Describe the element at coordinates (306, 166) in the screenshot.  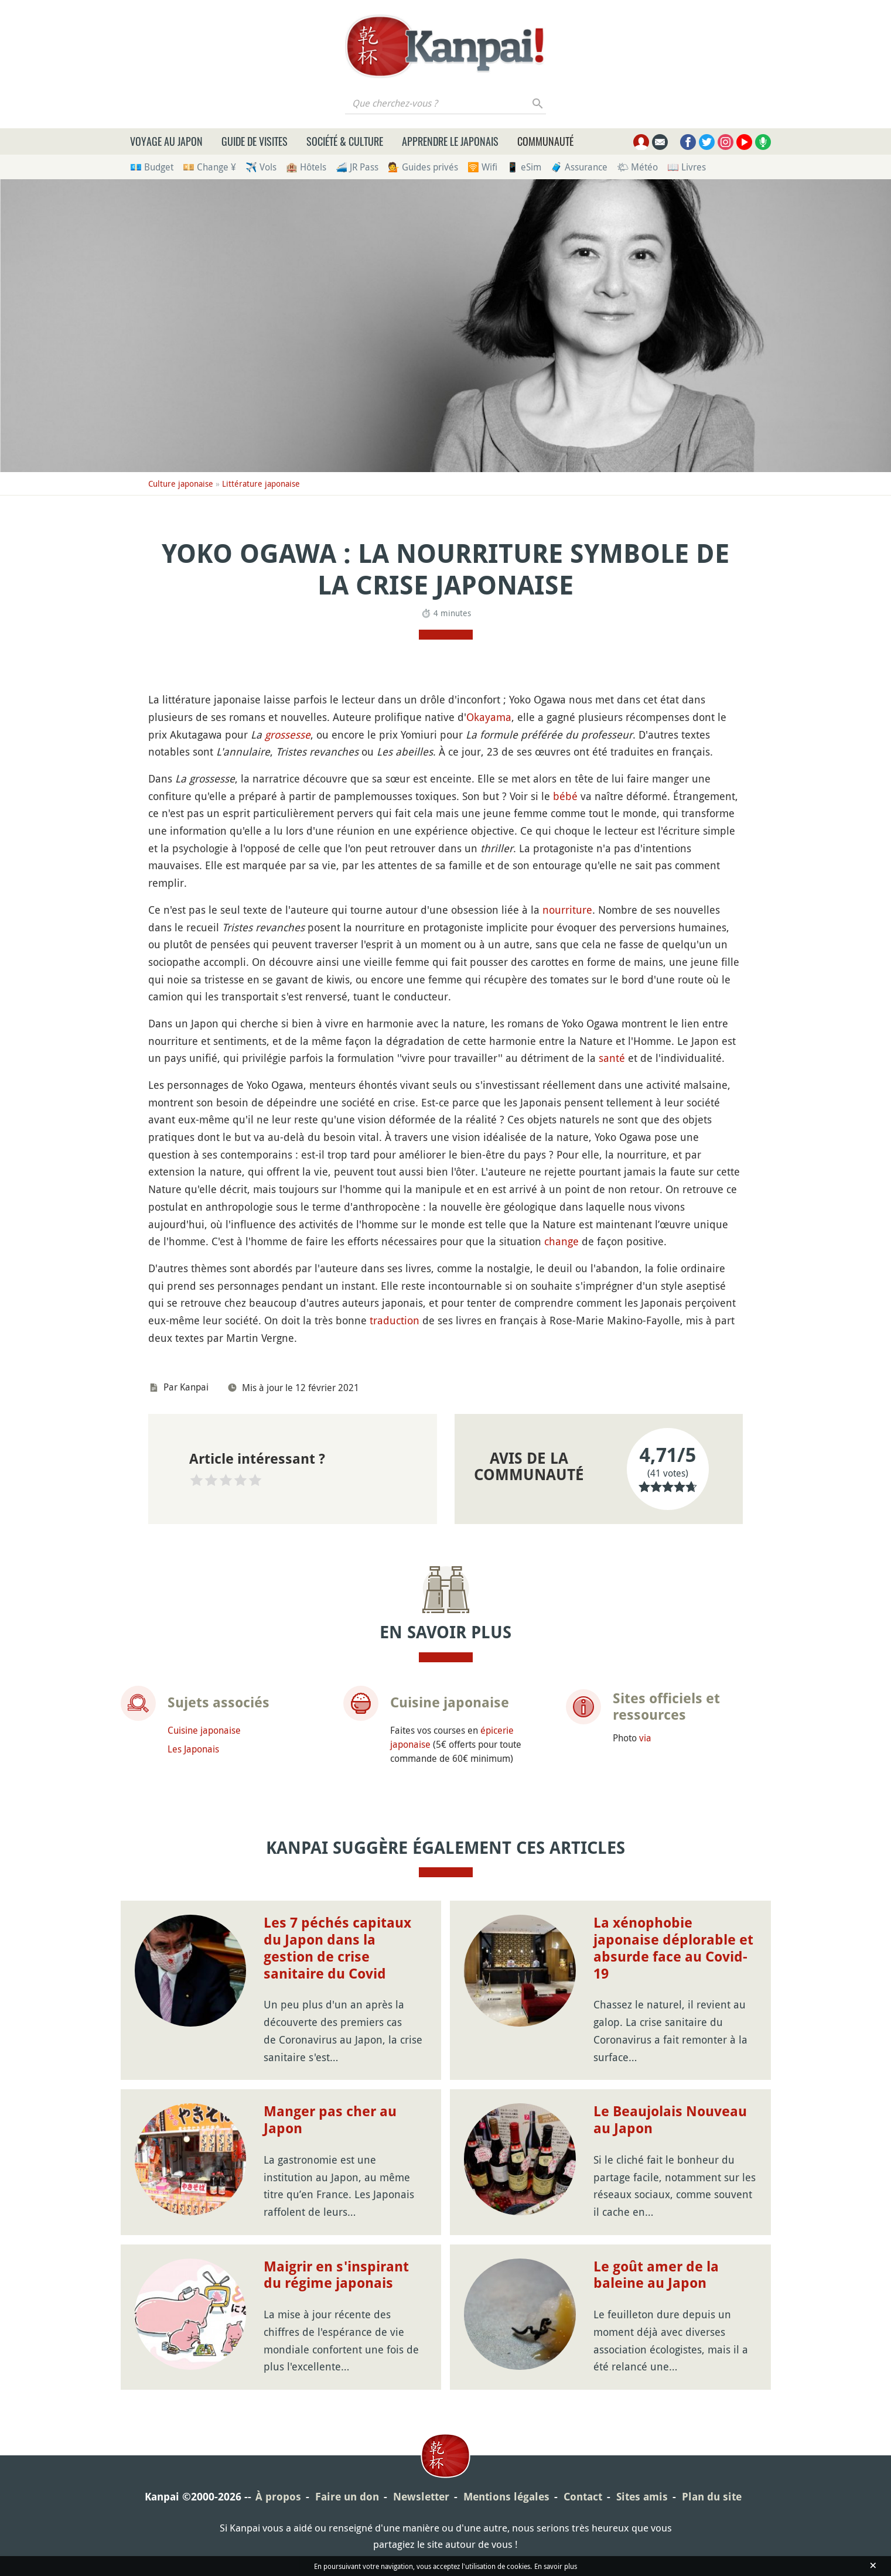
I see `🏨 Hôtels` at that location.